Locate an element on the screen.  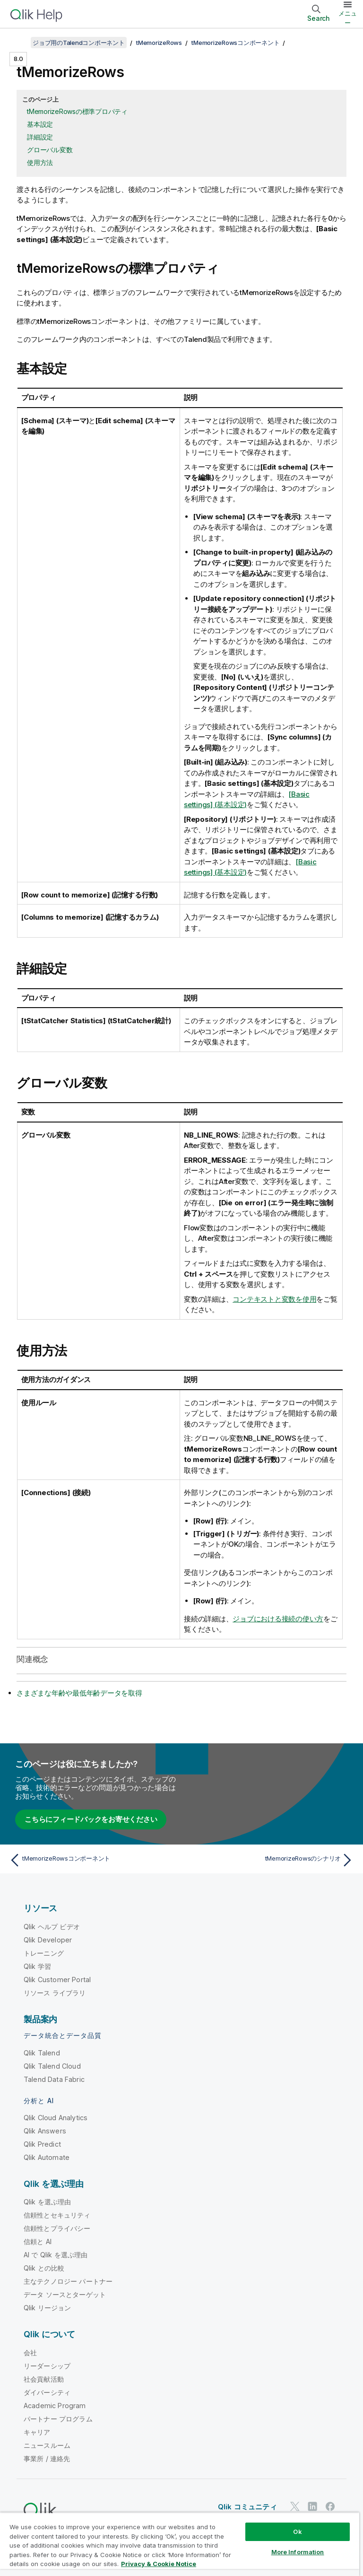
[Twitter 上の Qlik] is located at coordinates (295, 2506).